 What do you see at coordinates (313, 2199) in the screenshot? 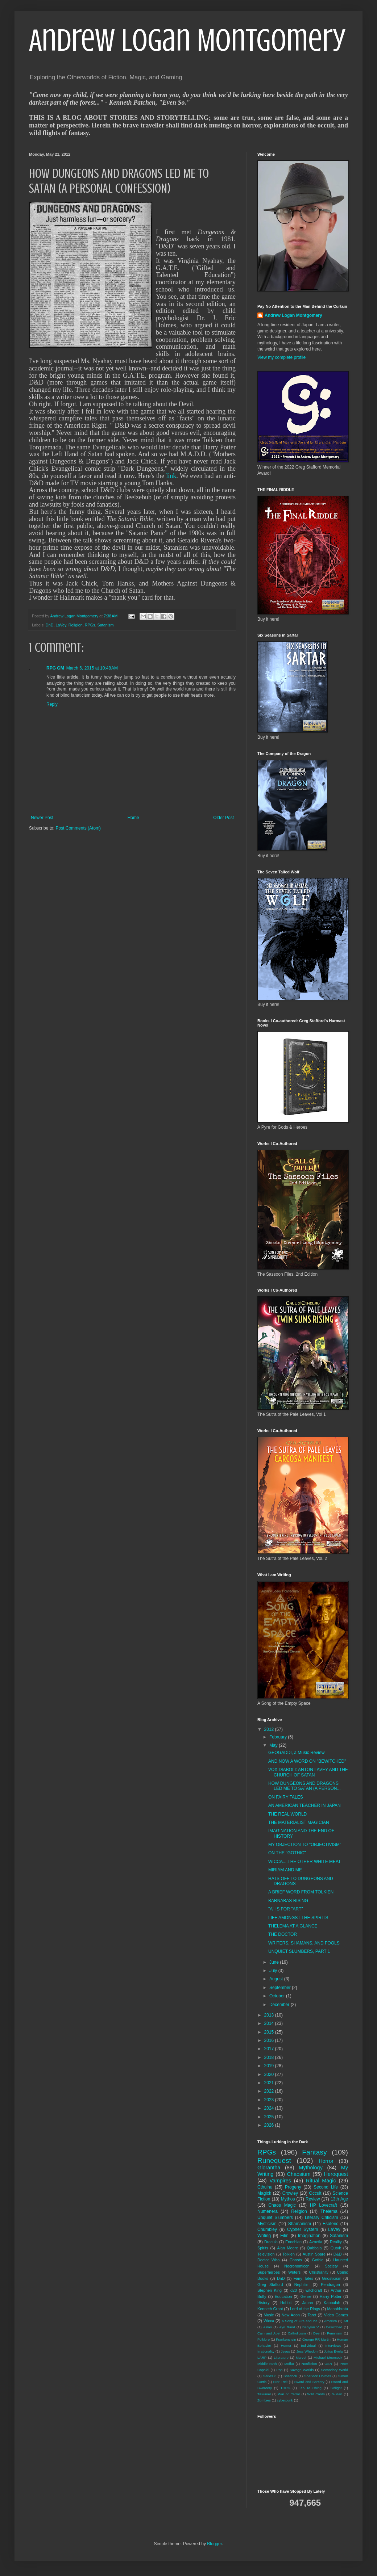
I see `Review` at bounding box center [313, 2199].